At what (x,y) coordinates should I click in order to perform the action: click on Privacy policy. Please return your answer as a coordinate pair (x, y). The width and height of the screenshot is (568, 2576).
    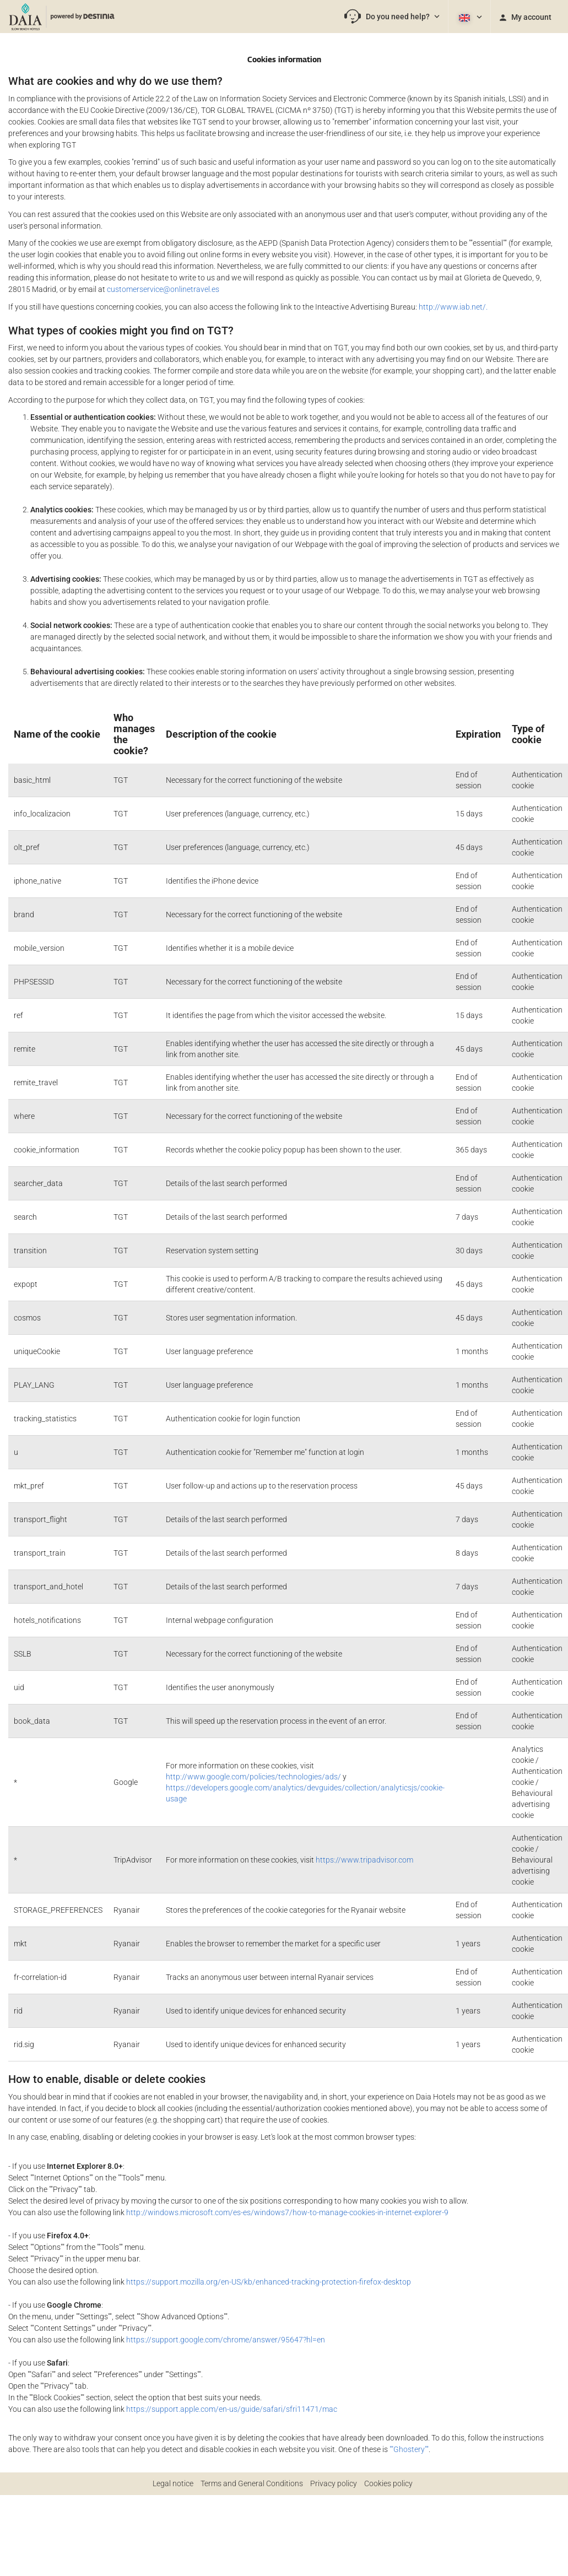
    Looking at the image, I should click on (333, 2483).